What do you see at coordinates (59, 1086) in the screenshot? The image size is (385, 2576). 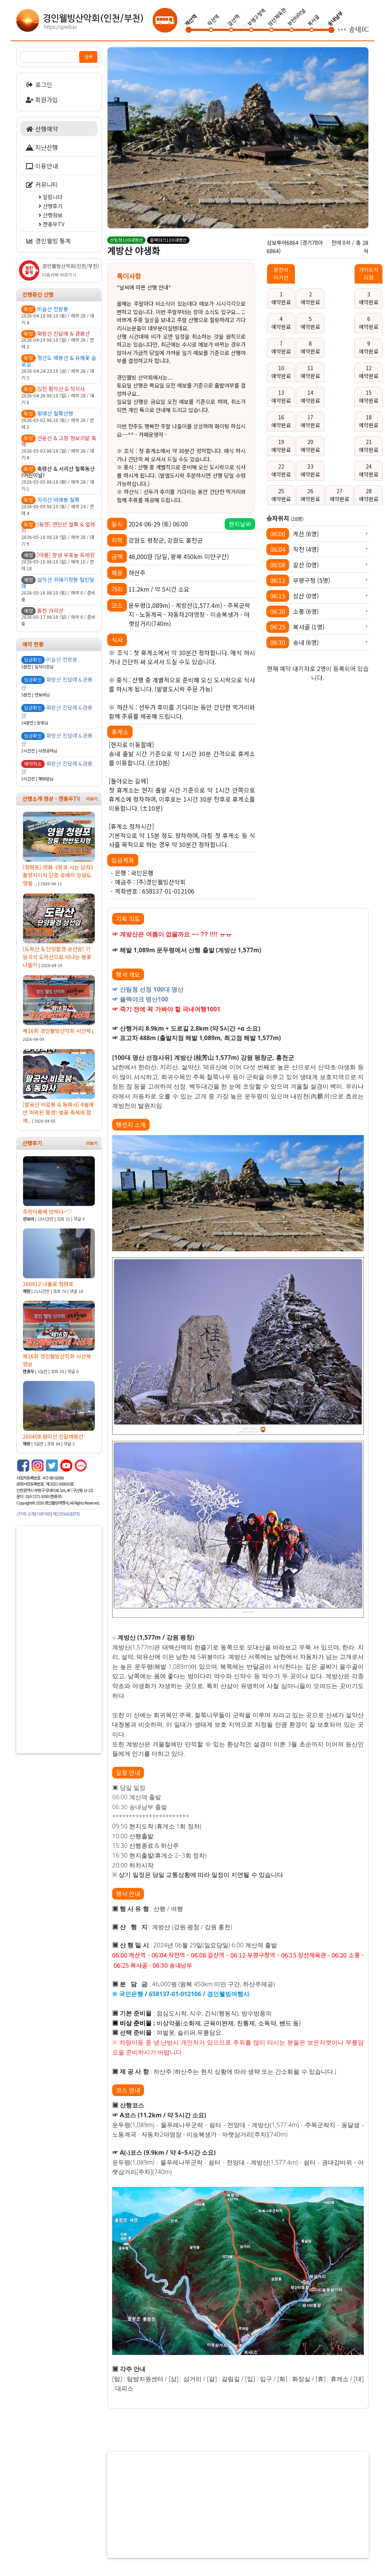 I see `[팔공산 비로봉 & 동화사] 4월에만 허락된 풍경! 벚꽃 축제와 함께..` at bounding box center [59, 1086].